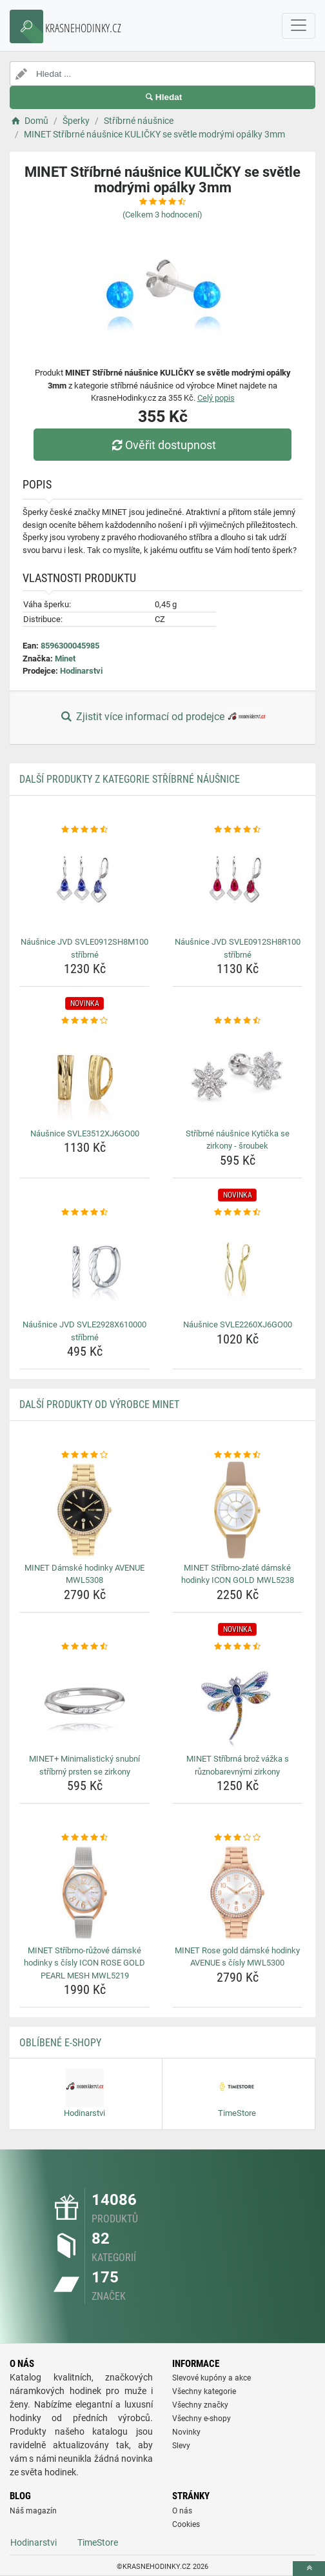 The height and width of the screenshot is (2576, 325). What do you see at coordinates (84, 1266) in the screenshot?
I see `[nausnice-jvd-svle2928x610000-stribrne-img]` at bounding box center [84, 1266].